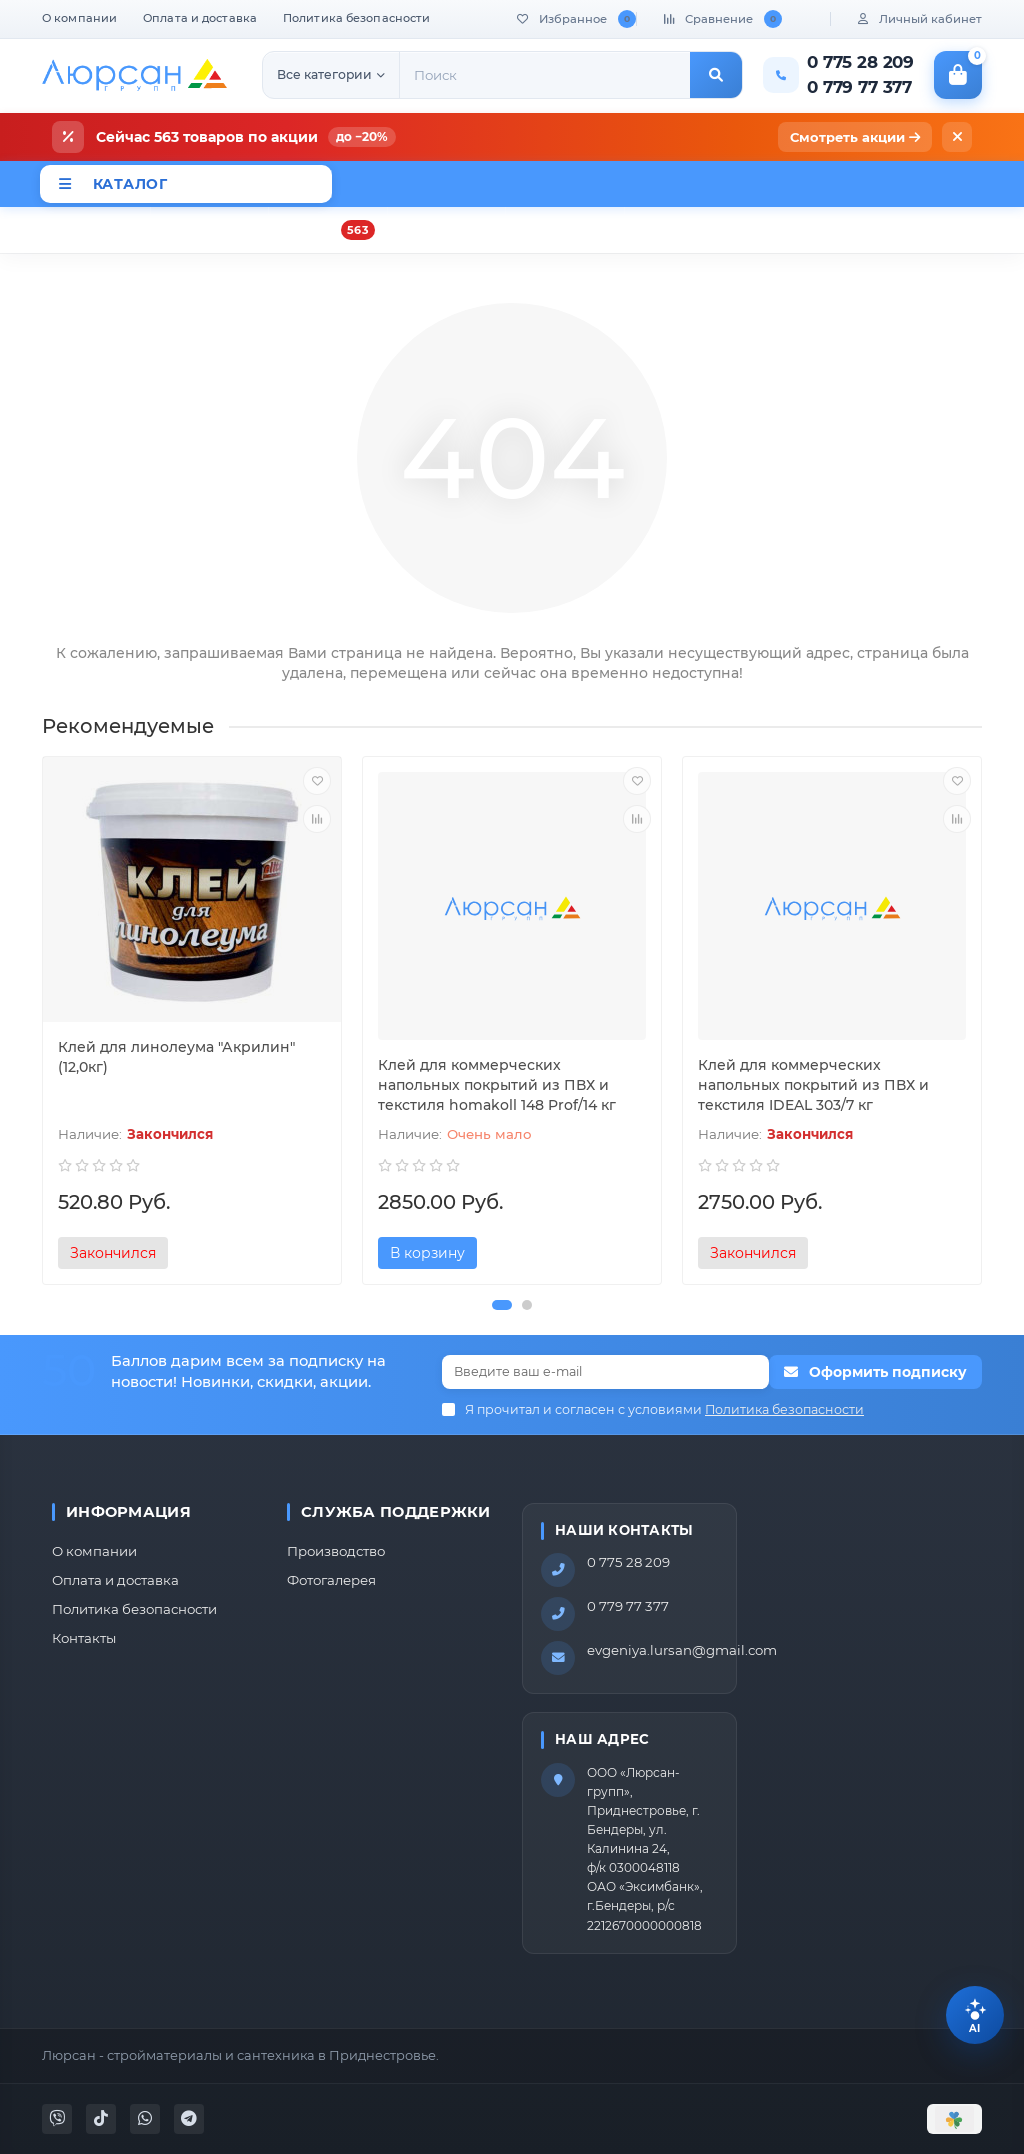  I want to click on Информация, so click(128, 1512).